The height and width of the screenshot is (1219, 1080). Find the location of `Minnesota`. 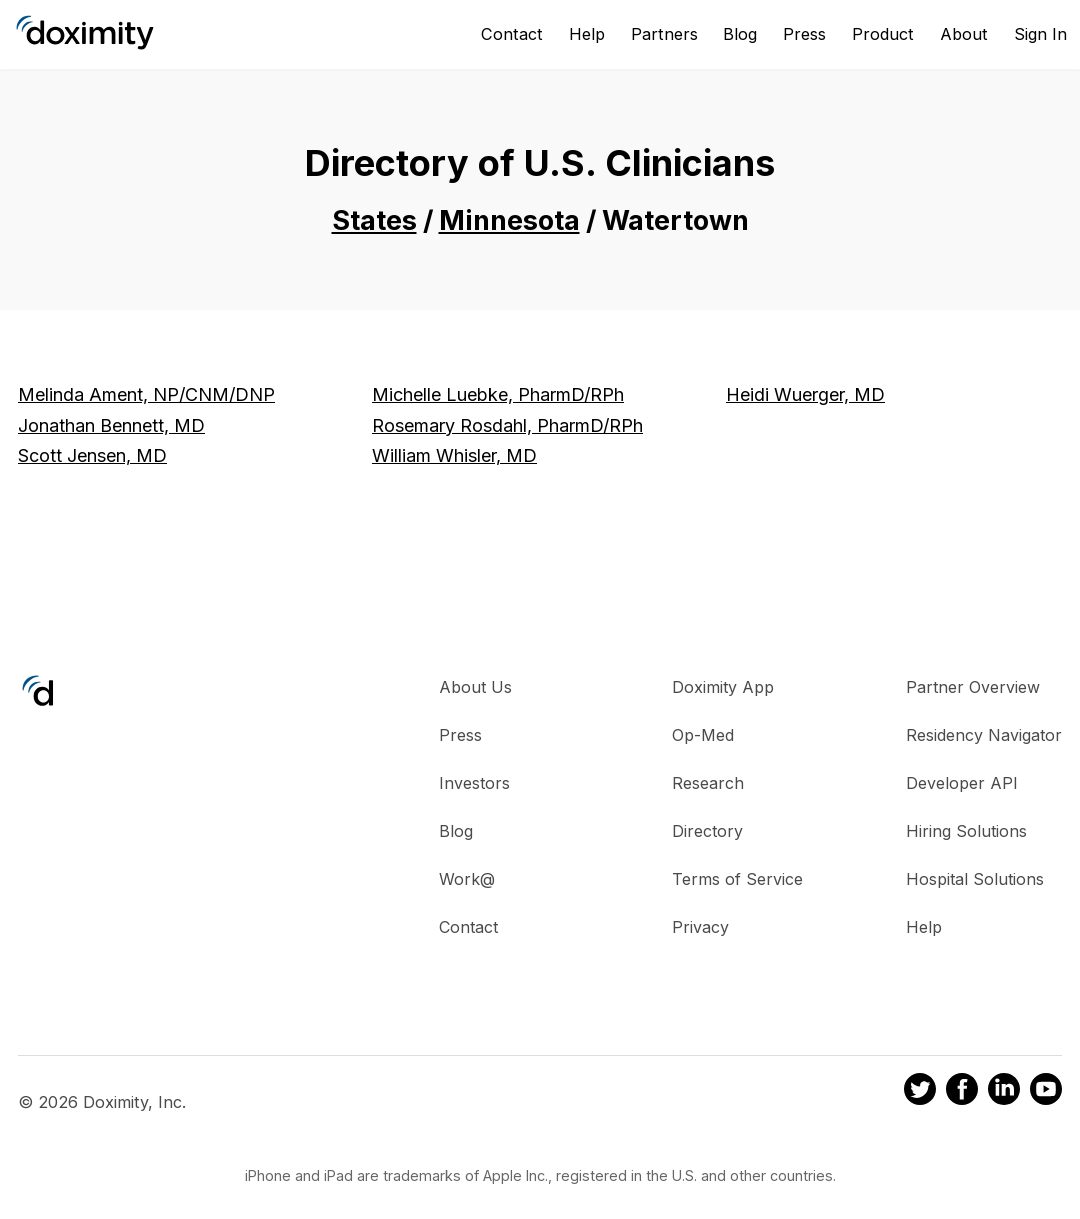

Minnesota is located at coordinates (509, 220).